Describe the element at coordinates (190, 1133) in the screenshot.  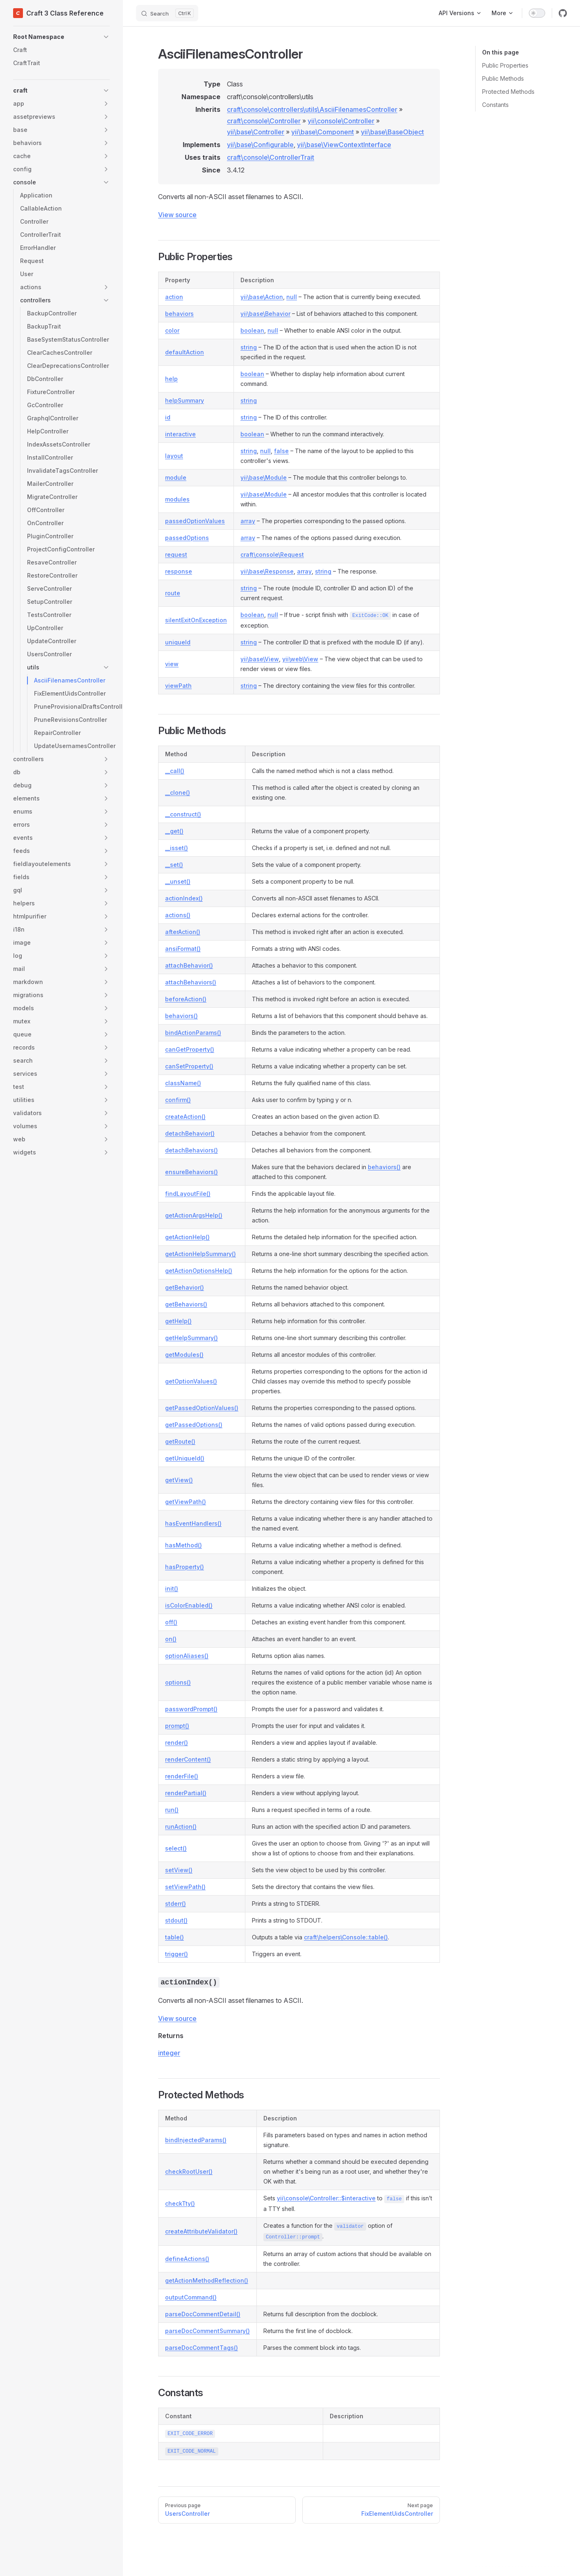
I see `detachBehavior()` at that location.